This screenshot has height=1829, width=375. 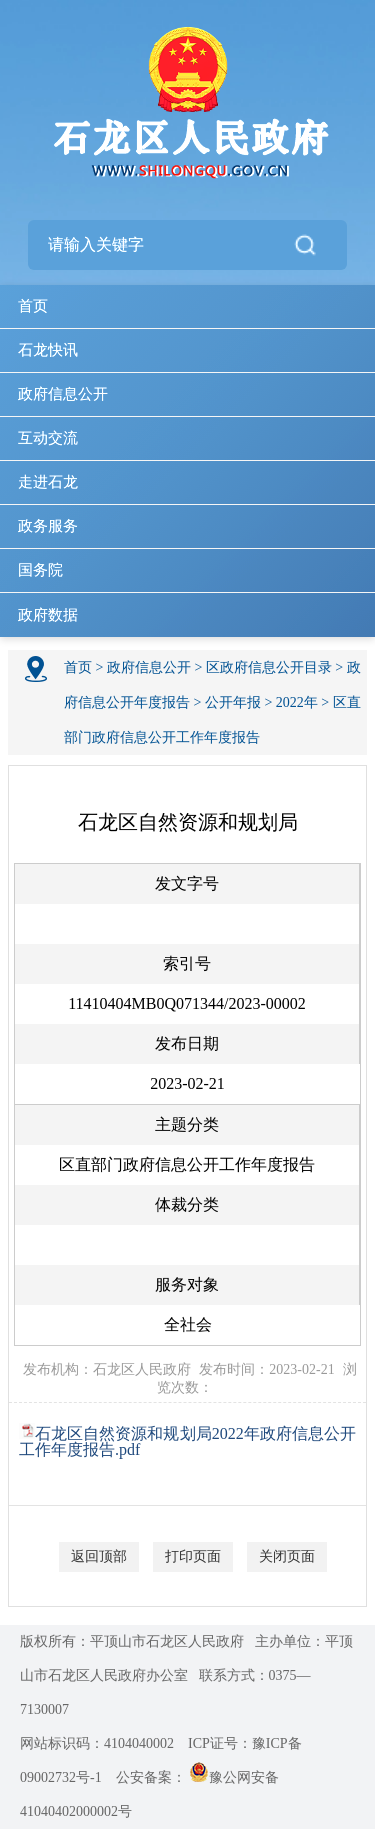 What do you see at coordinates (48, 438) in the screenshot?
I see `互动交流` at bounding box center [48, 438].